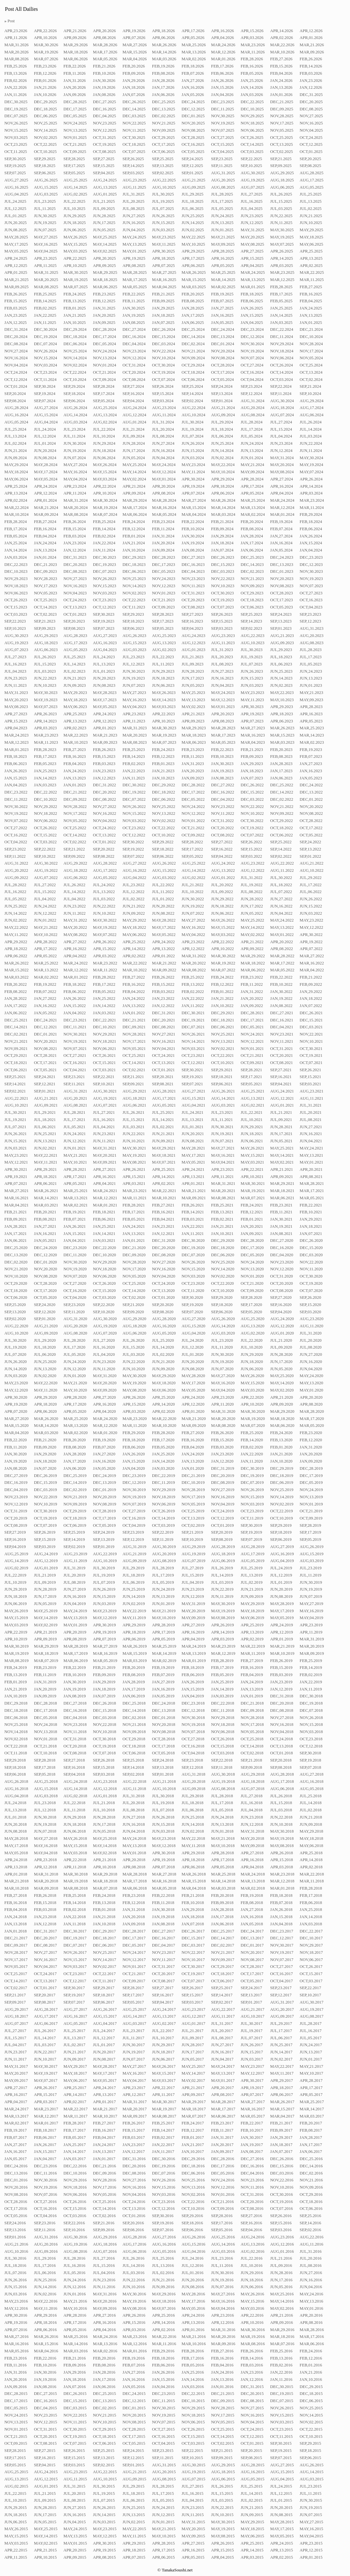  Describe the element at coordinates (222, 543) in the screenshot. I see `JAN,18.2024` at that location.